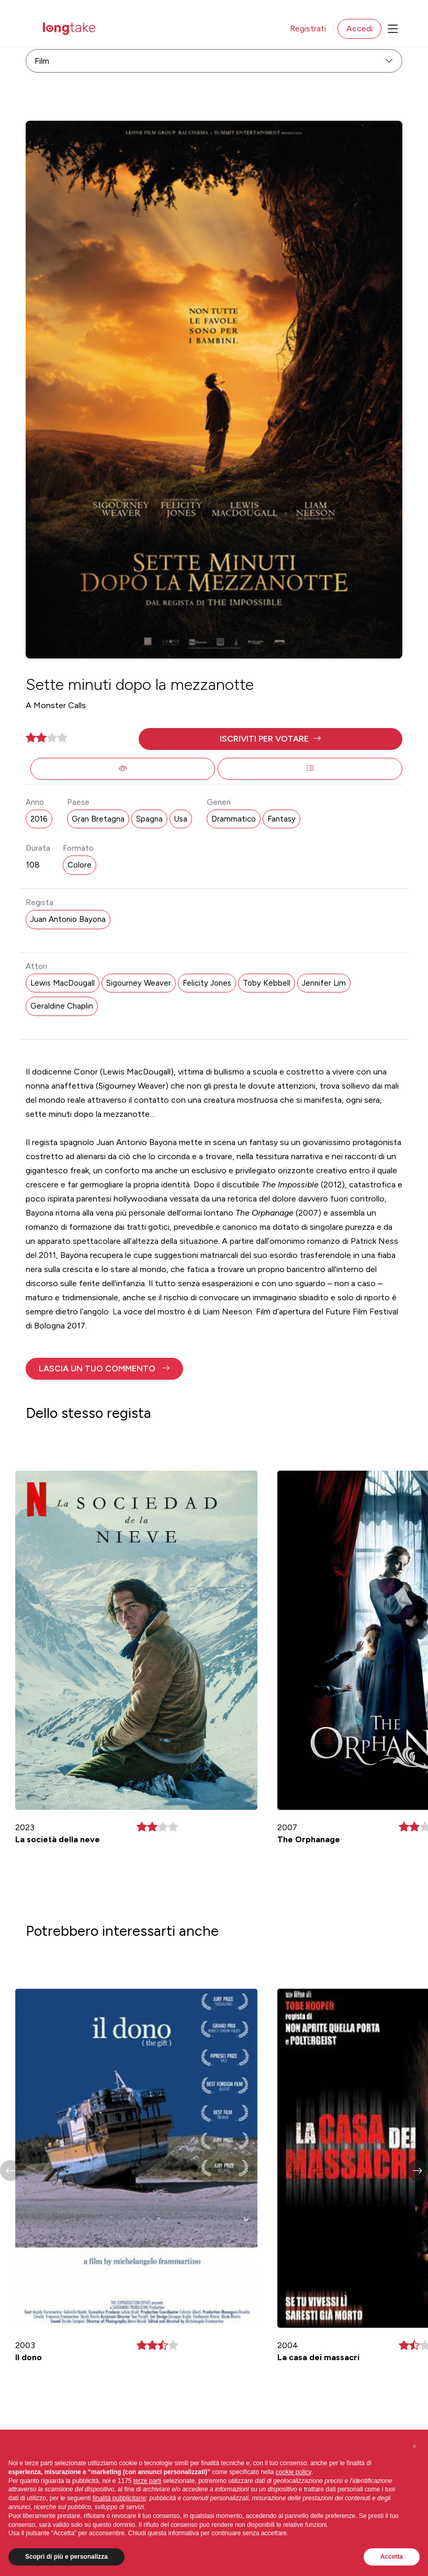 The image size is (428, 2576). What do you see at coordinates (62, 983) in the screenshot?
I see `Lewis MacDougall [button]` at bounding box center [62, 983].